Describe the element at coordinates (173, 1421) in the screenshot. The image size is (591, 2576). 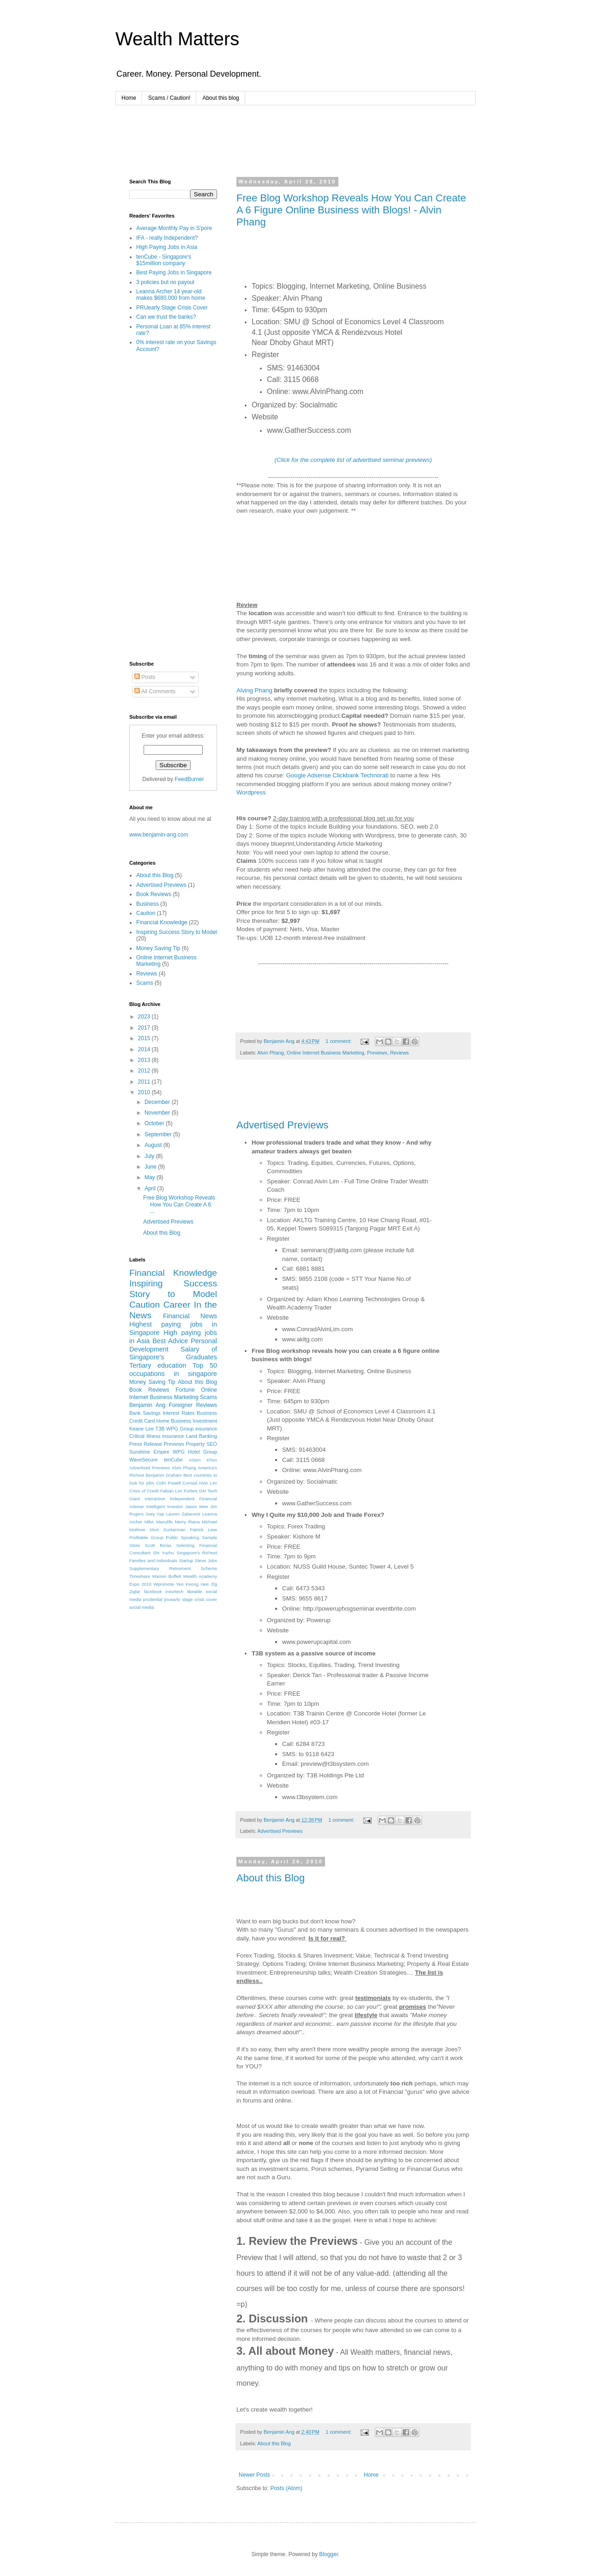
I see `Home Business` at that location.